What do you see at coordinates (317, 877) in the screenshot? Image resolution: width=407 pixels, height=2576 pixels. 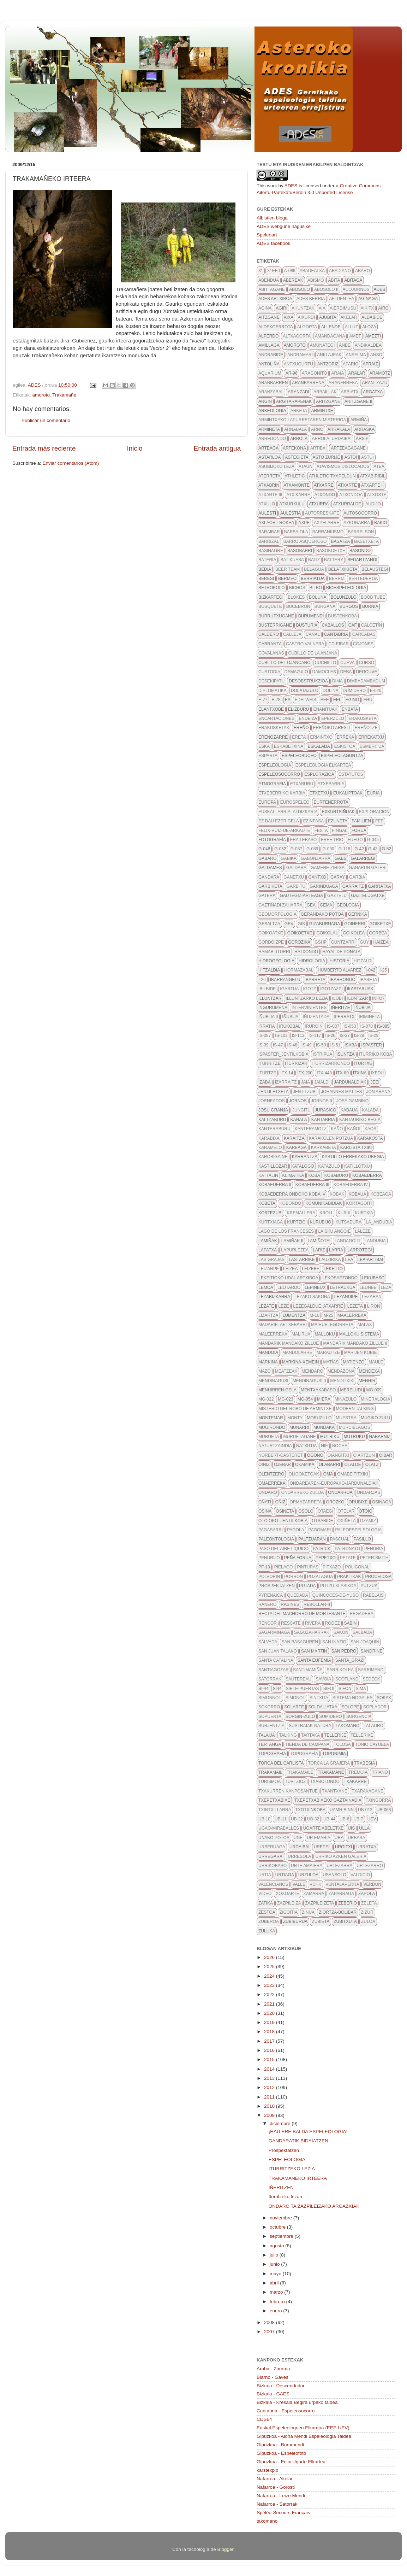 I see `gantxo` at bounding box center [317, 877].